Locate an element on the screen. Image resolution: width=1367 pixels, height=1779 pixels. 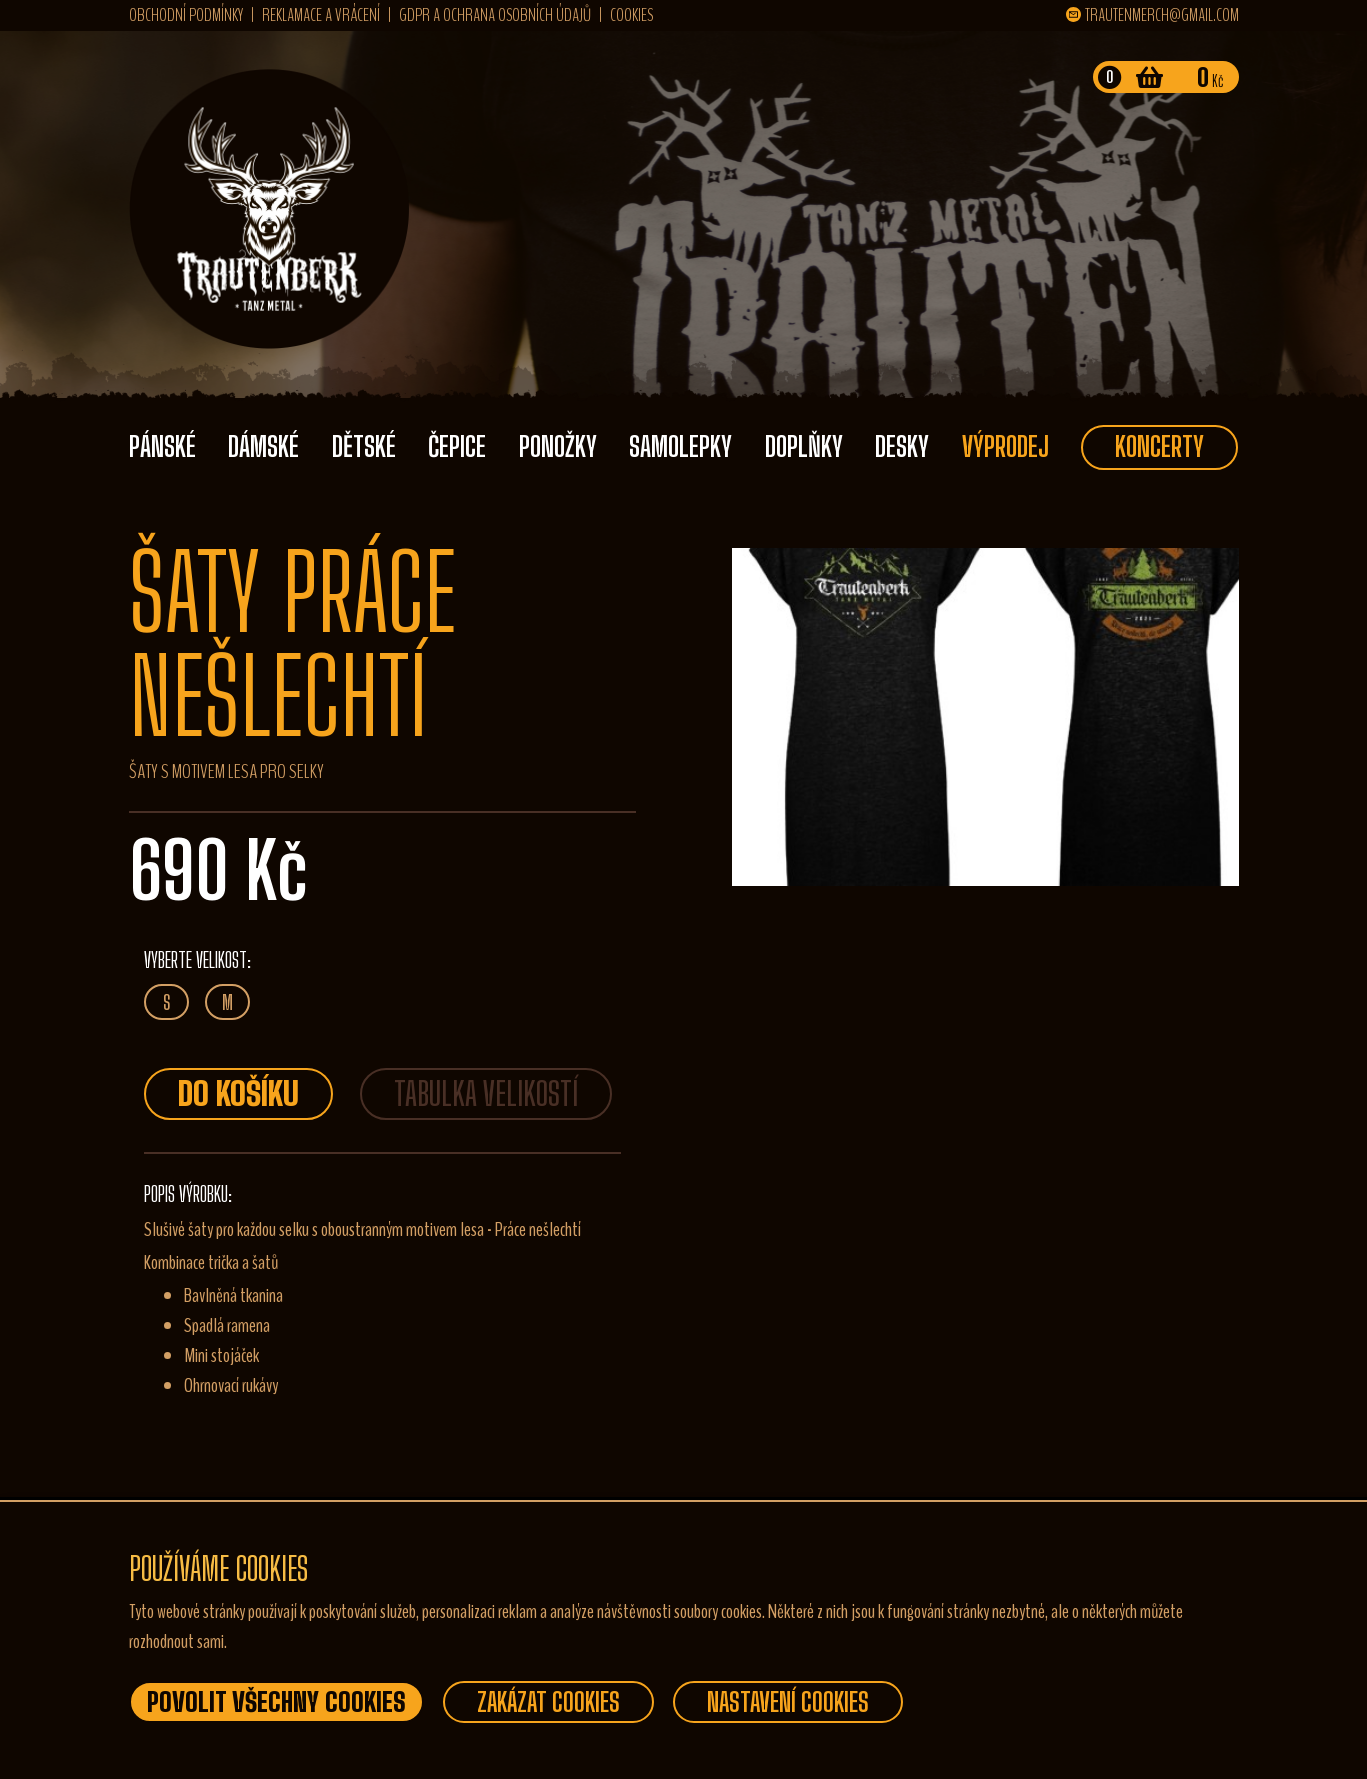
Pánské is located at coordinates (162, 446).